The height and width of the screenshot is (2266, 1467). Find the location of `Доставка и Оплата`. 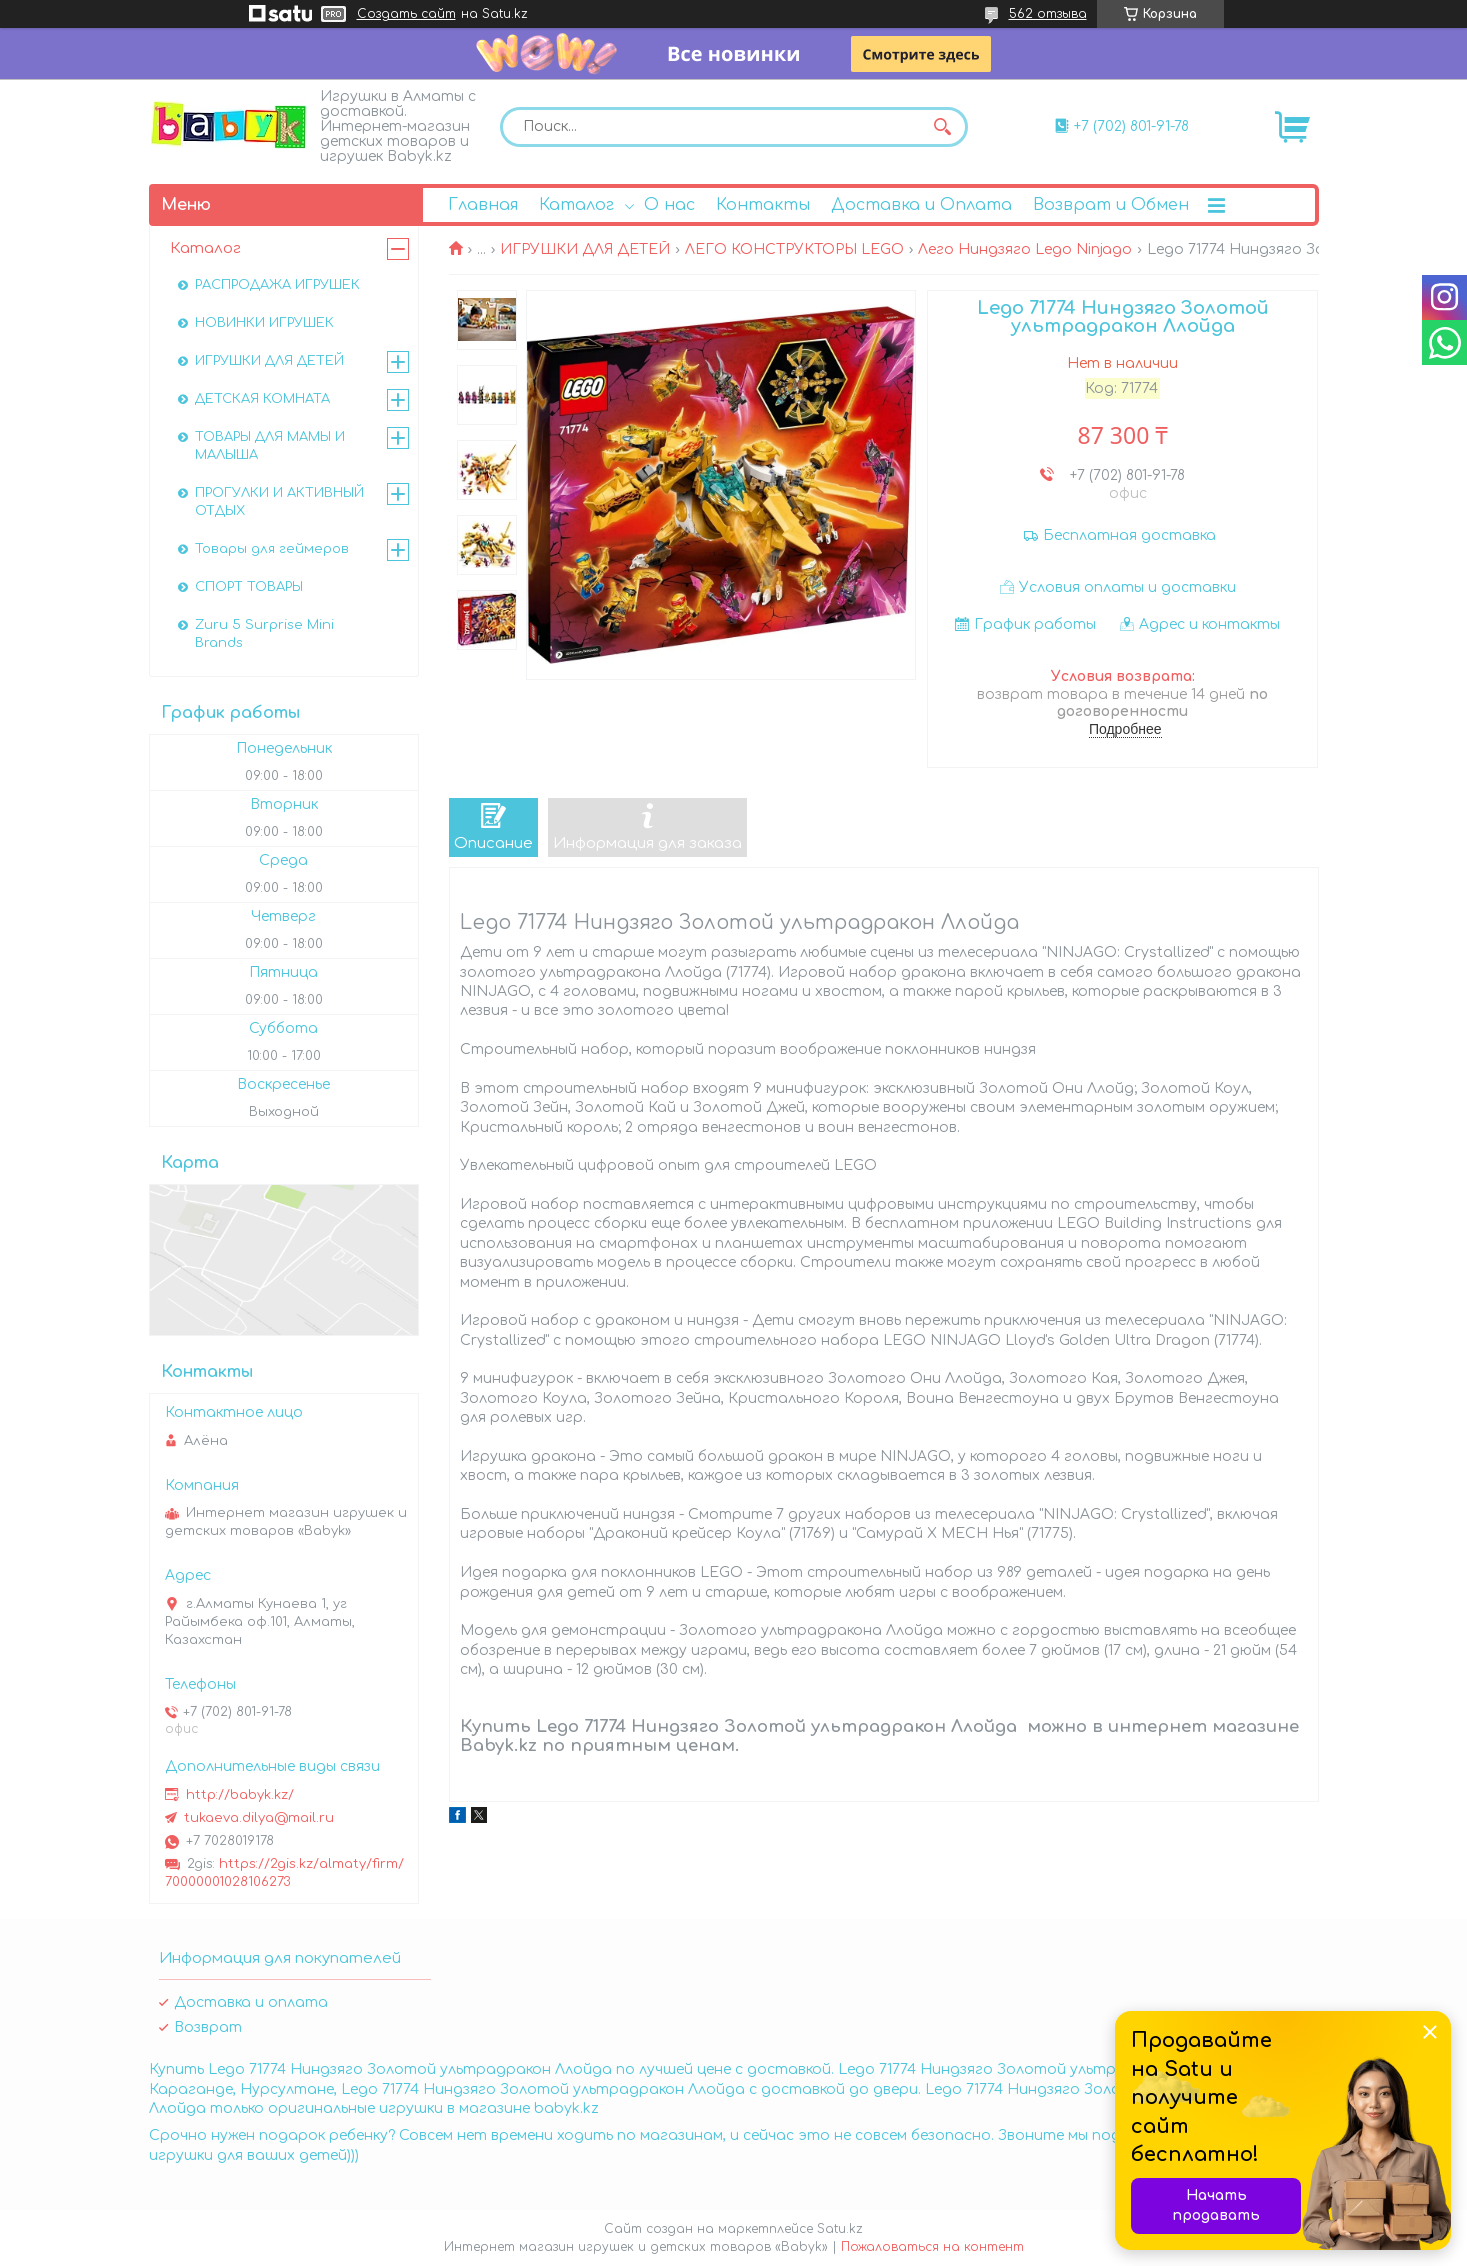

Доставка и Оплата is located at coordinates (921, 205).